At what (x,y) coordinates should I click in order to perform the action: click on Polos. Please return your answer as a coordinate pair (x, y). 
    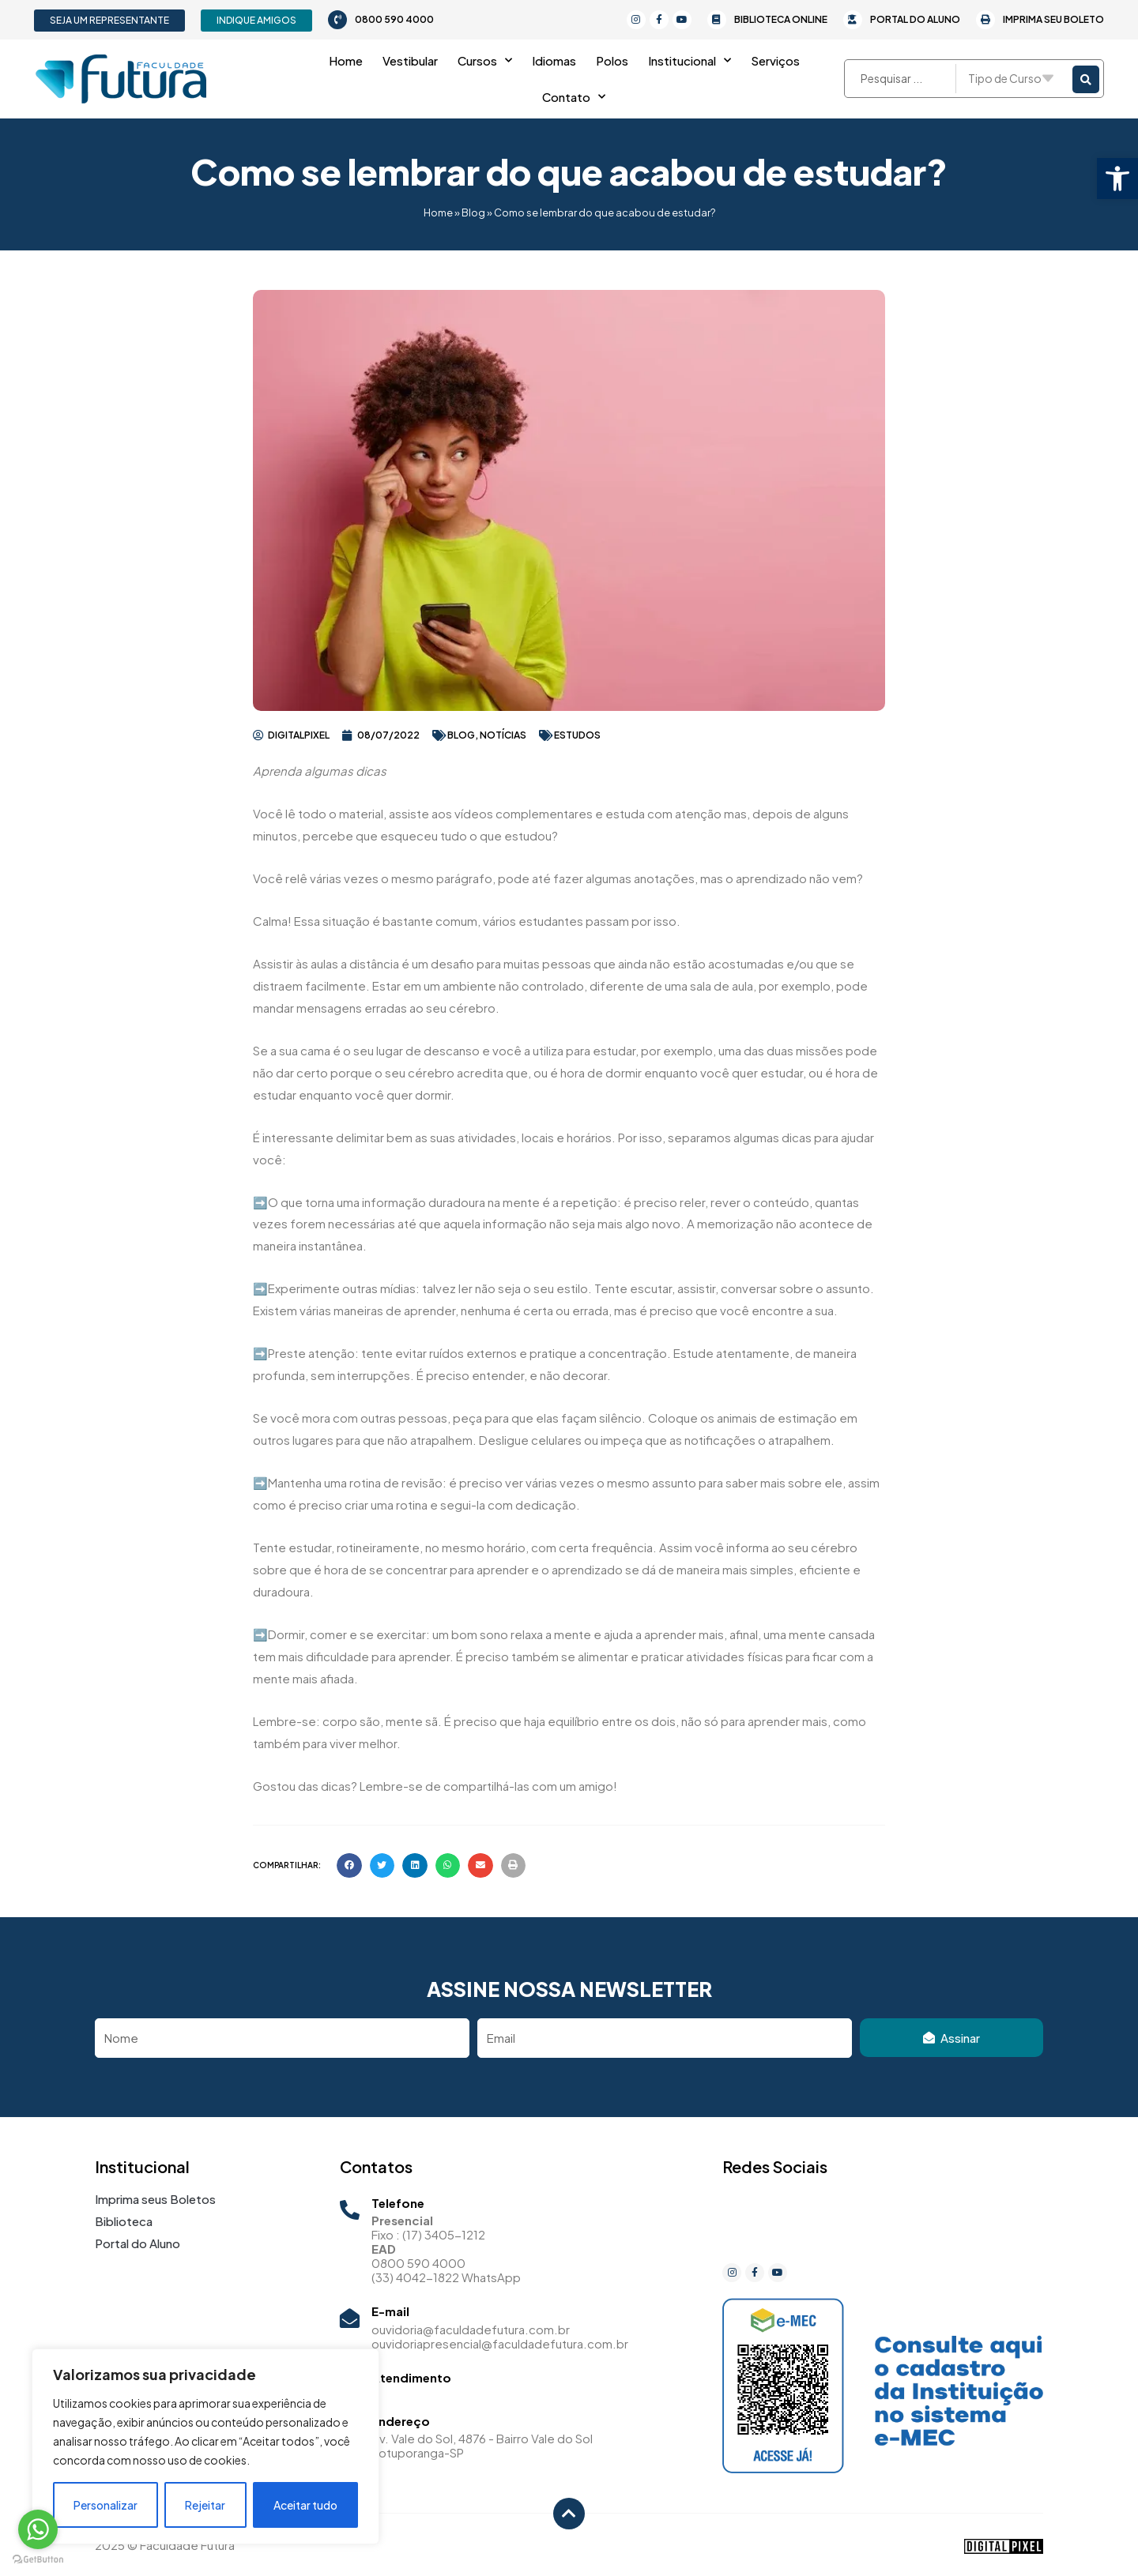
    Looking at the image, I should click on (612, 60).